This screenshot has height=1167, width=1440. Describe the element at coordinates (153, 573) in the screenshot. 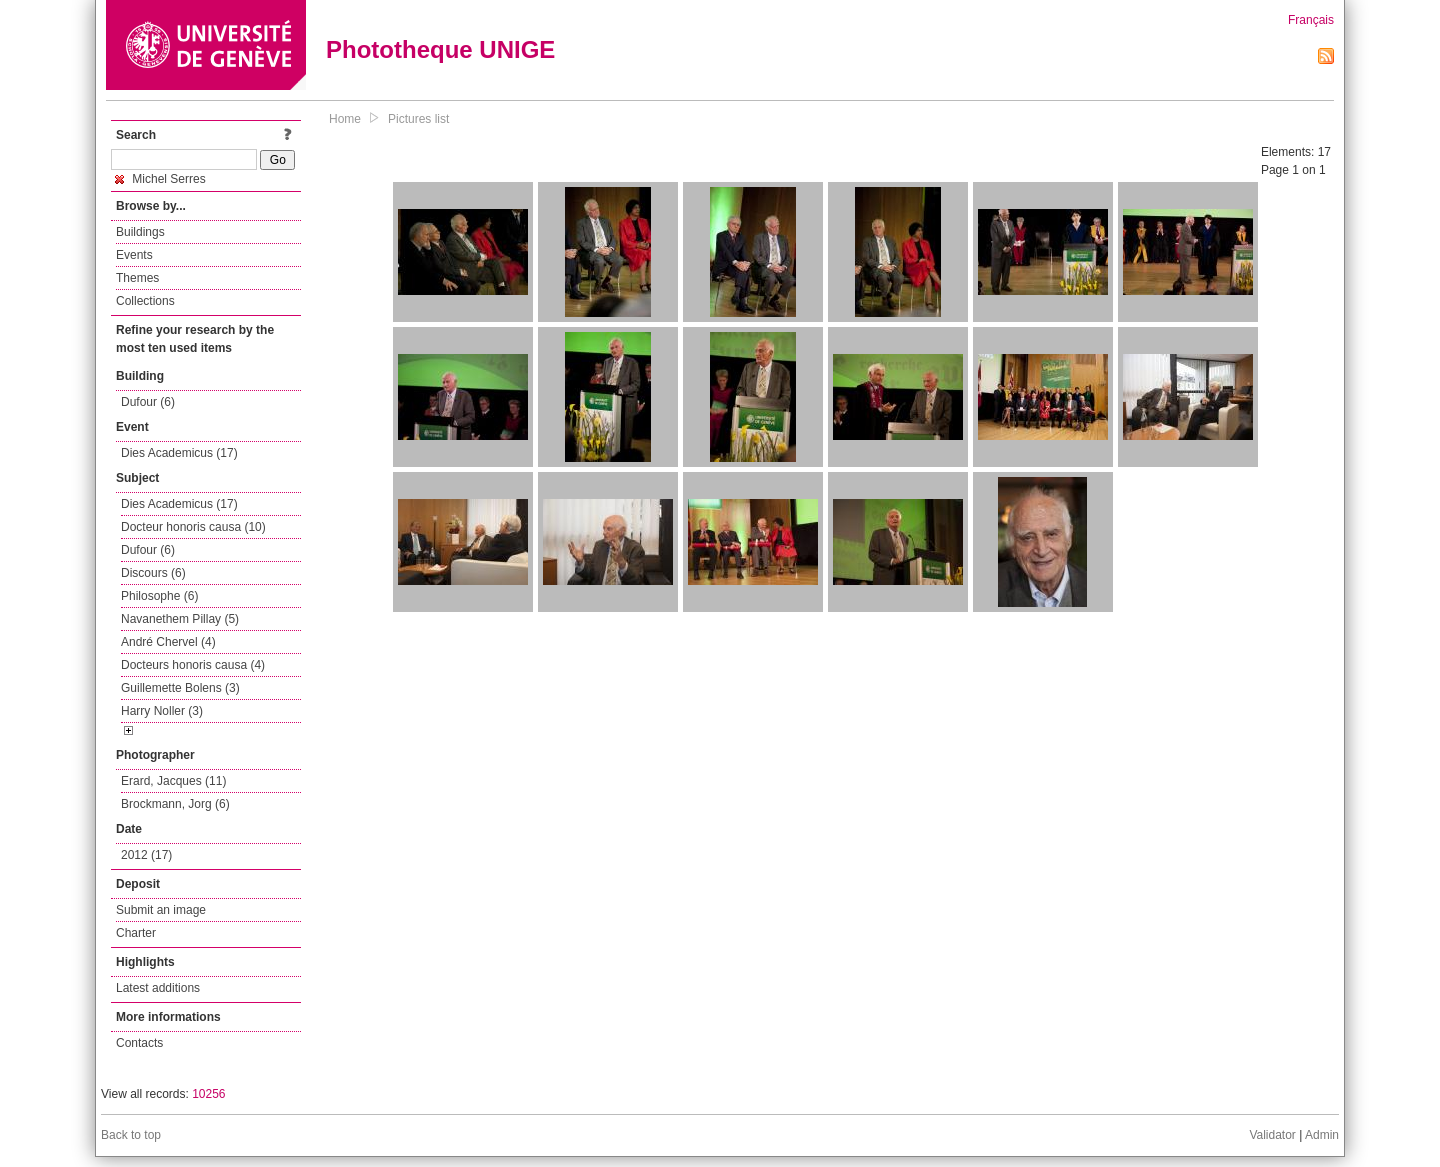

I see `Discours (6)` at that location.